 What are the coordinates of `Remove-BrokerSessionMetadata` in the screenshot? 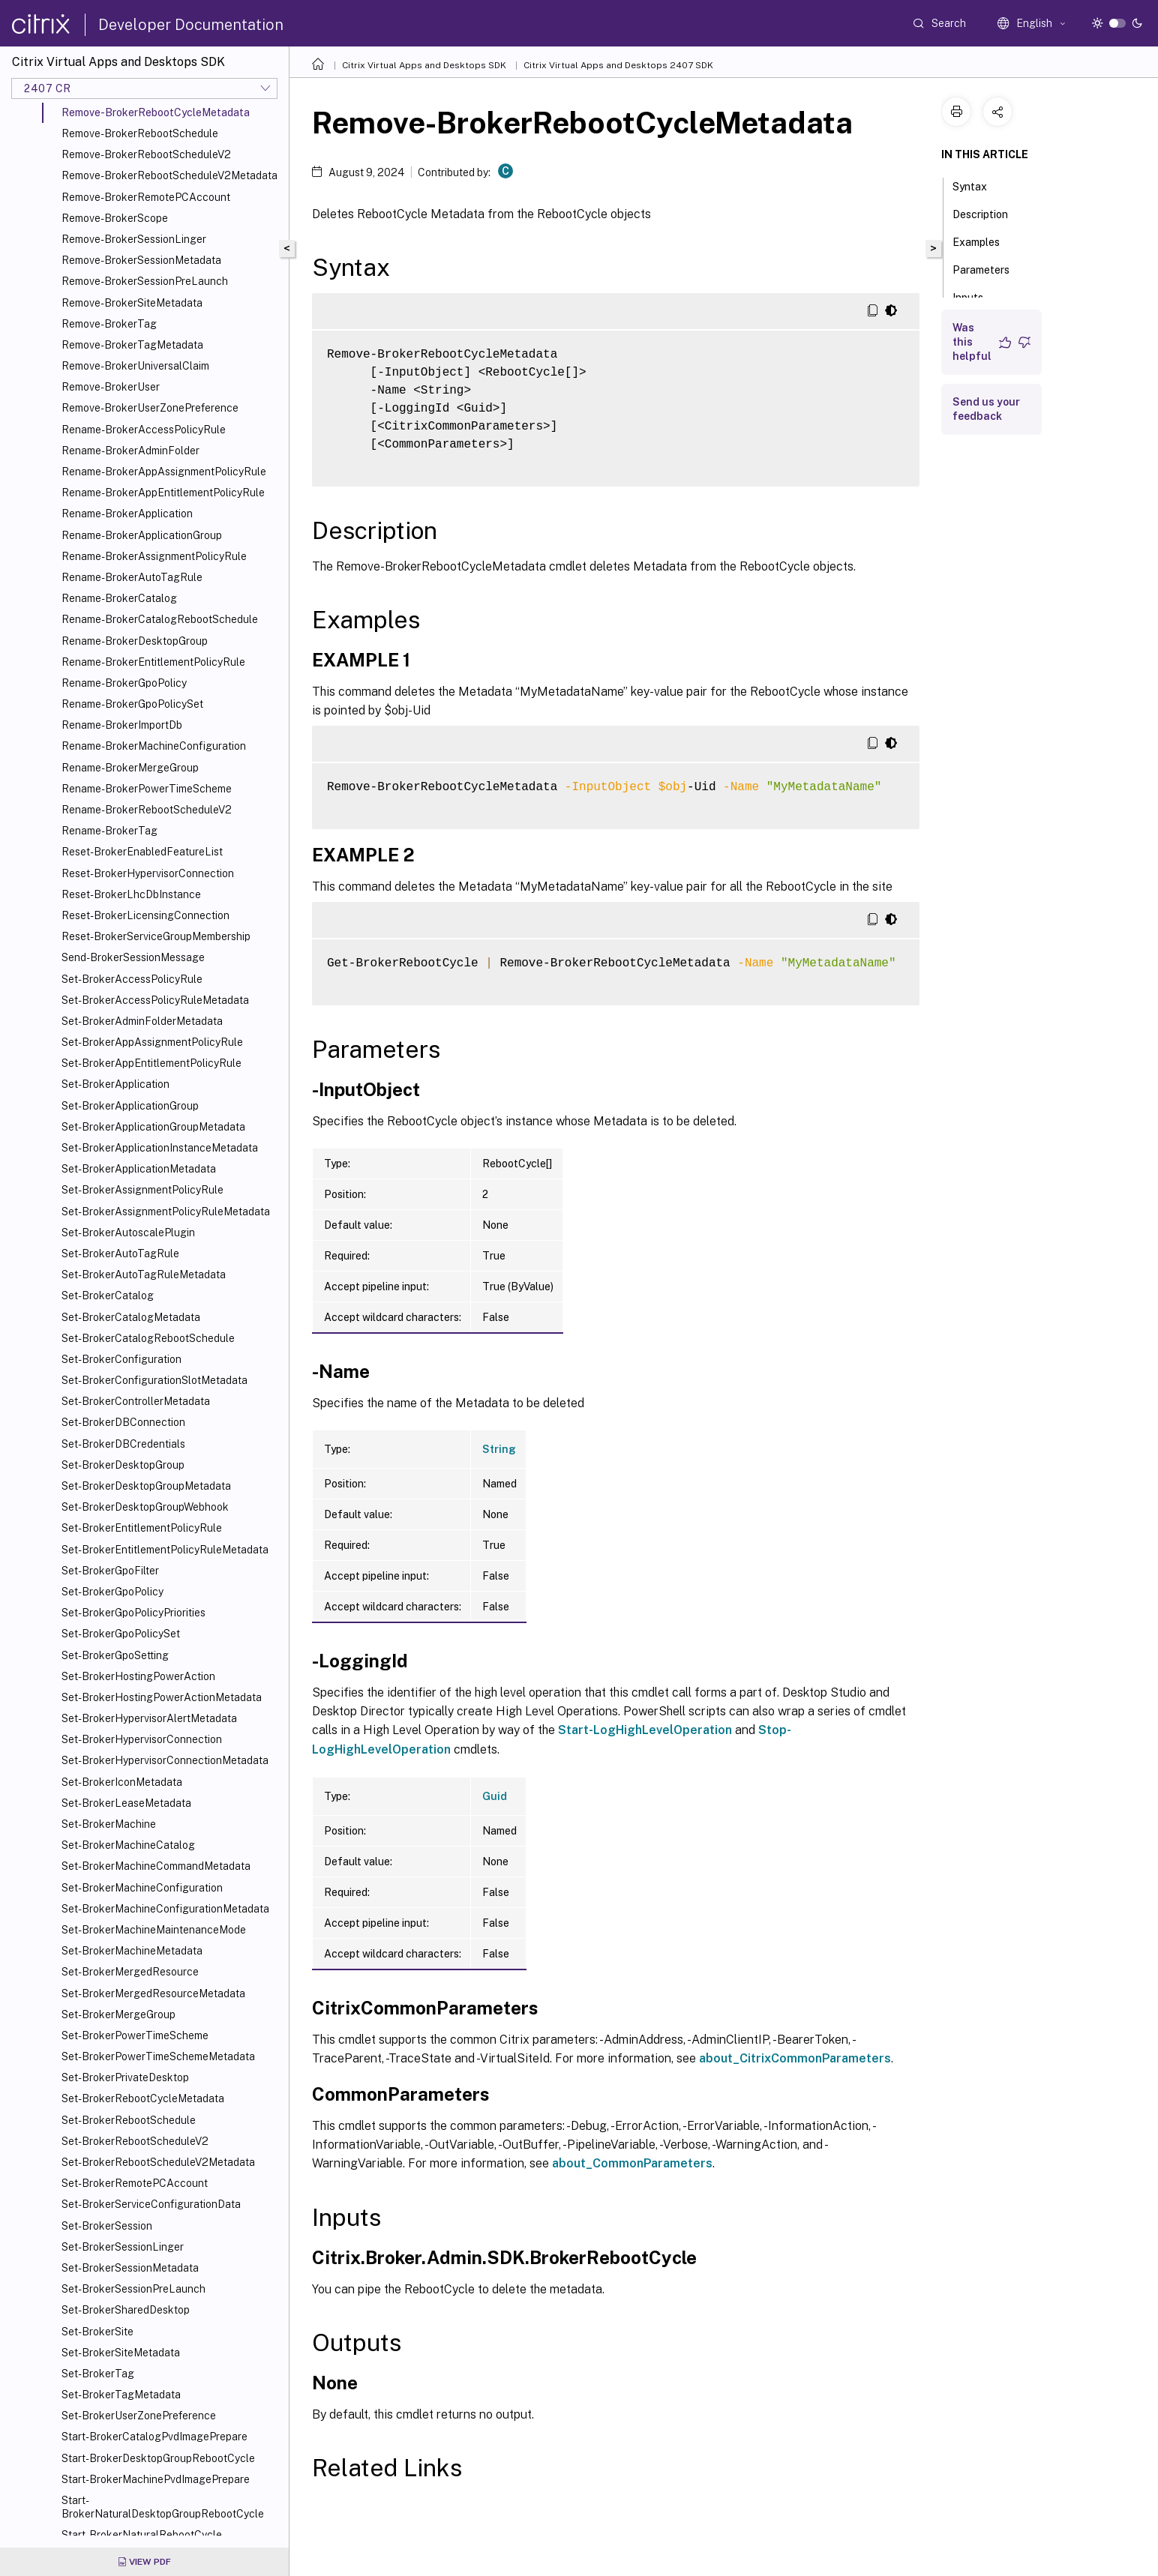 It's located at (141, 260).